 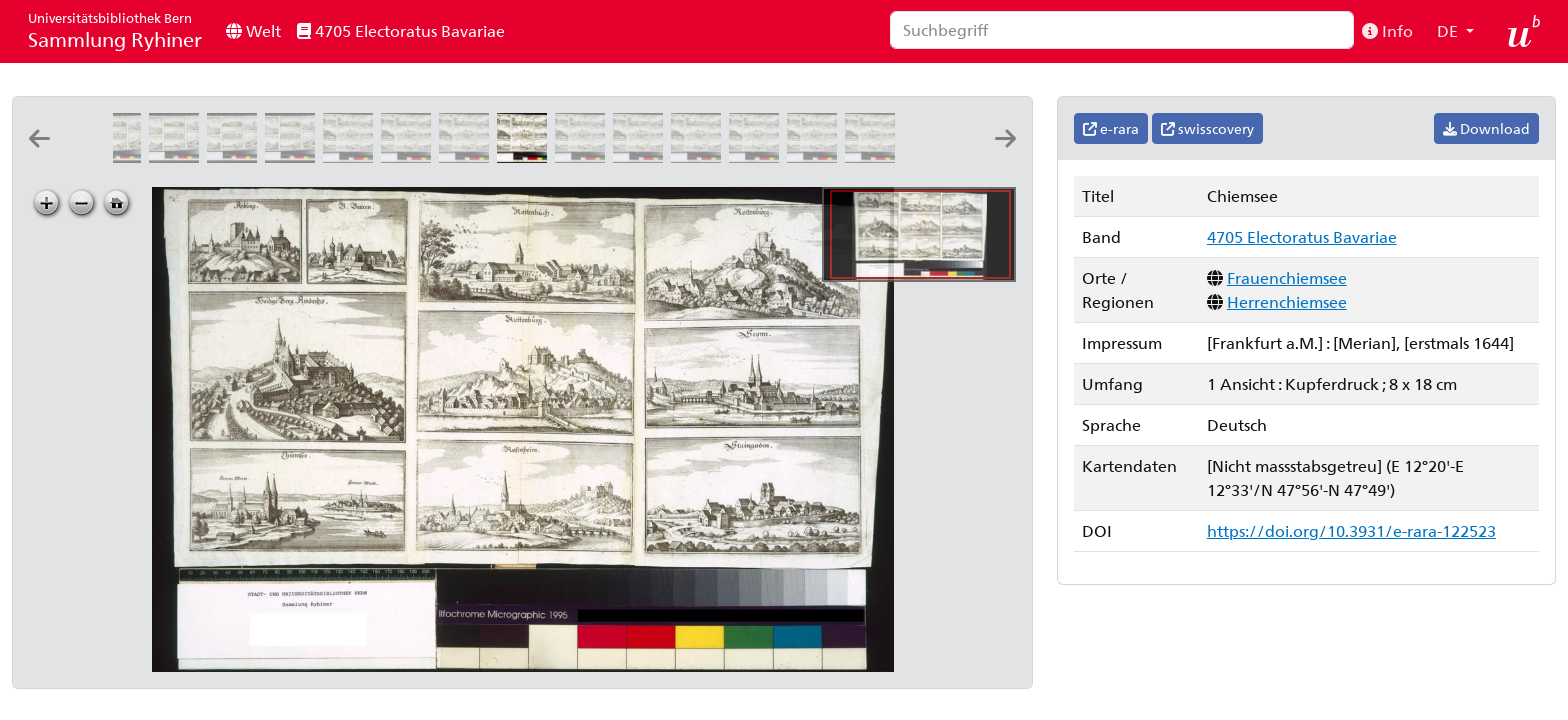 I want to click on e-rara, so click(x=1111, y=128).